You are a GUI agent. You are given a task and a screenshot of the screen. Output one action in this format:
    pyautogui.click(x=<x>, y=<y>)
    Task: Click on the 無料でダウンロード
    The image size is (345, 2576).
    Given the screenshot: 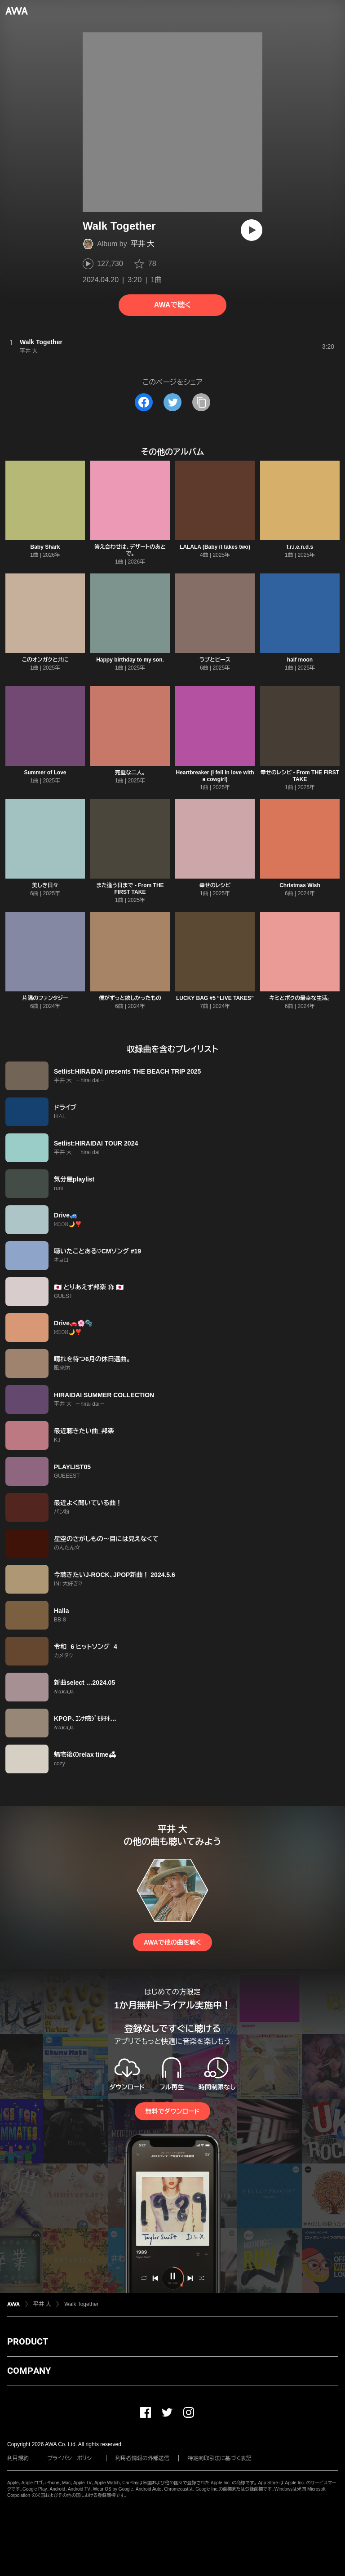 What is the action you would take?
    pyautogui.click(x=172, y=2111)
    